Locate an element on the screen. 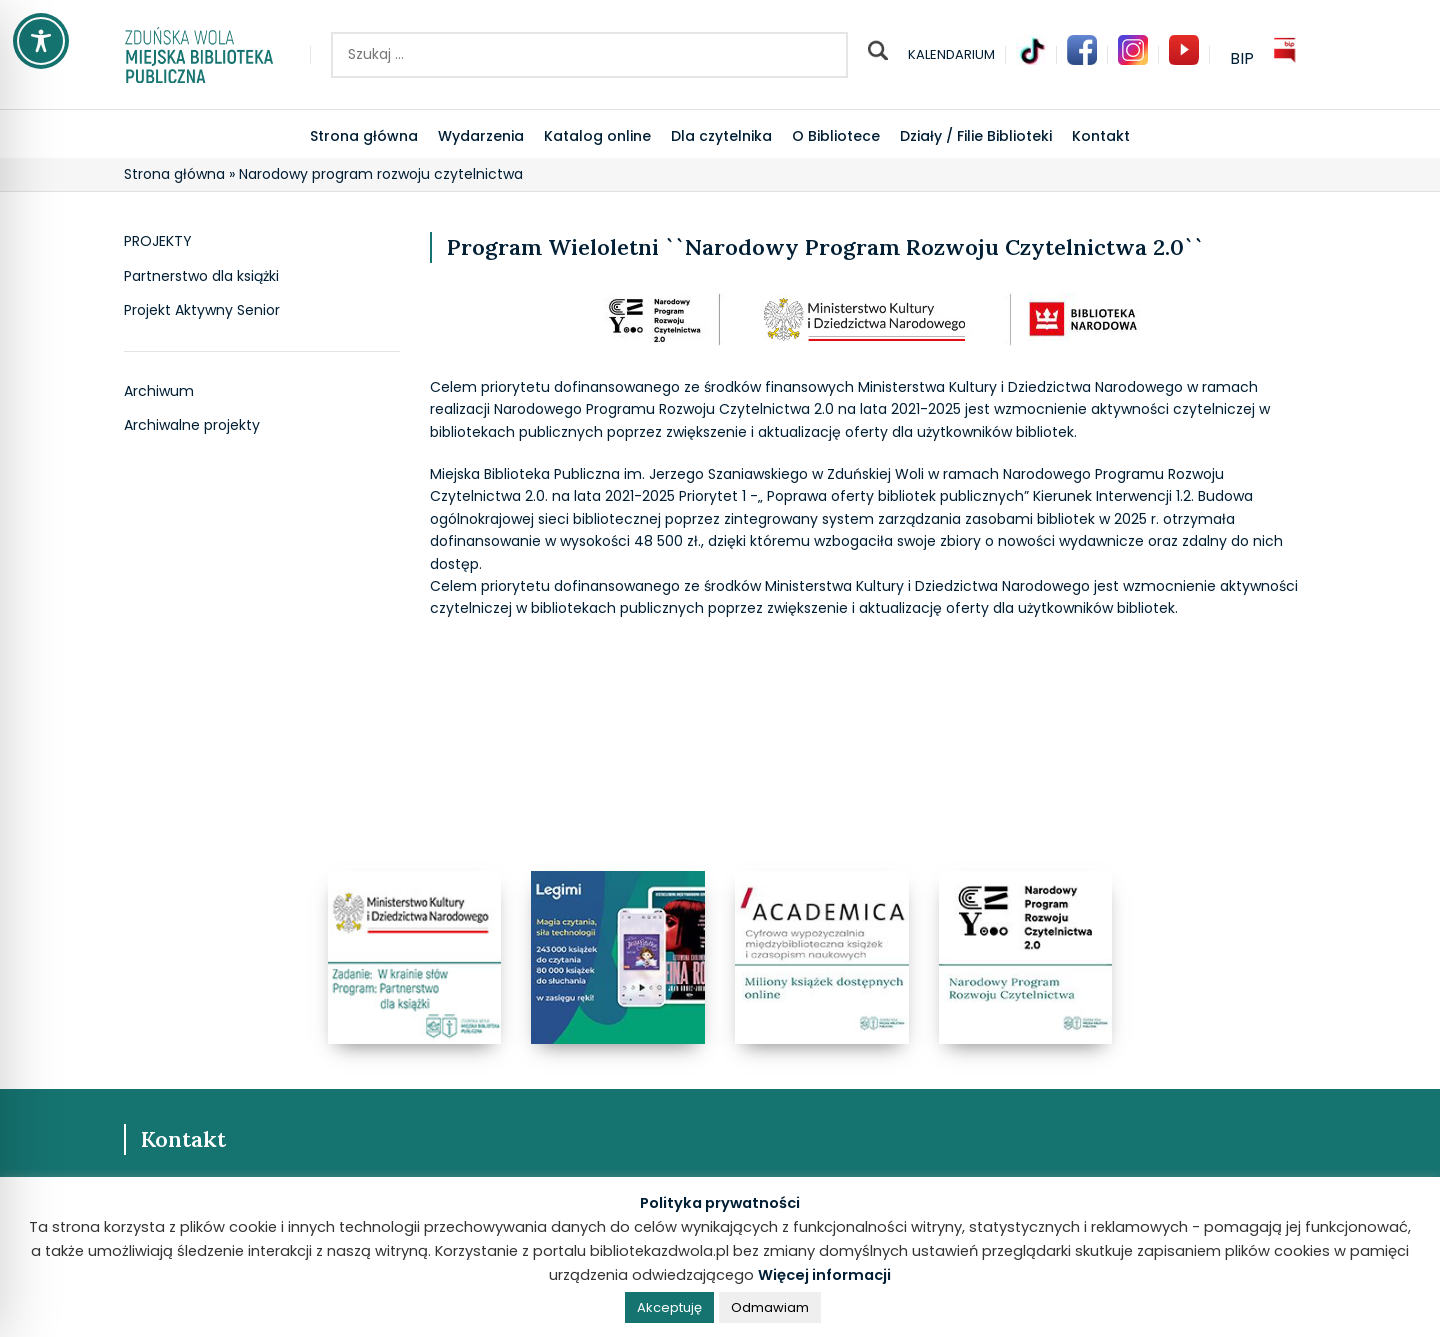  [Toggle Accessibility Toolbar] is located at coordinates (41, 41).